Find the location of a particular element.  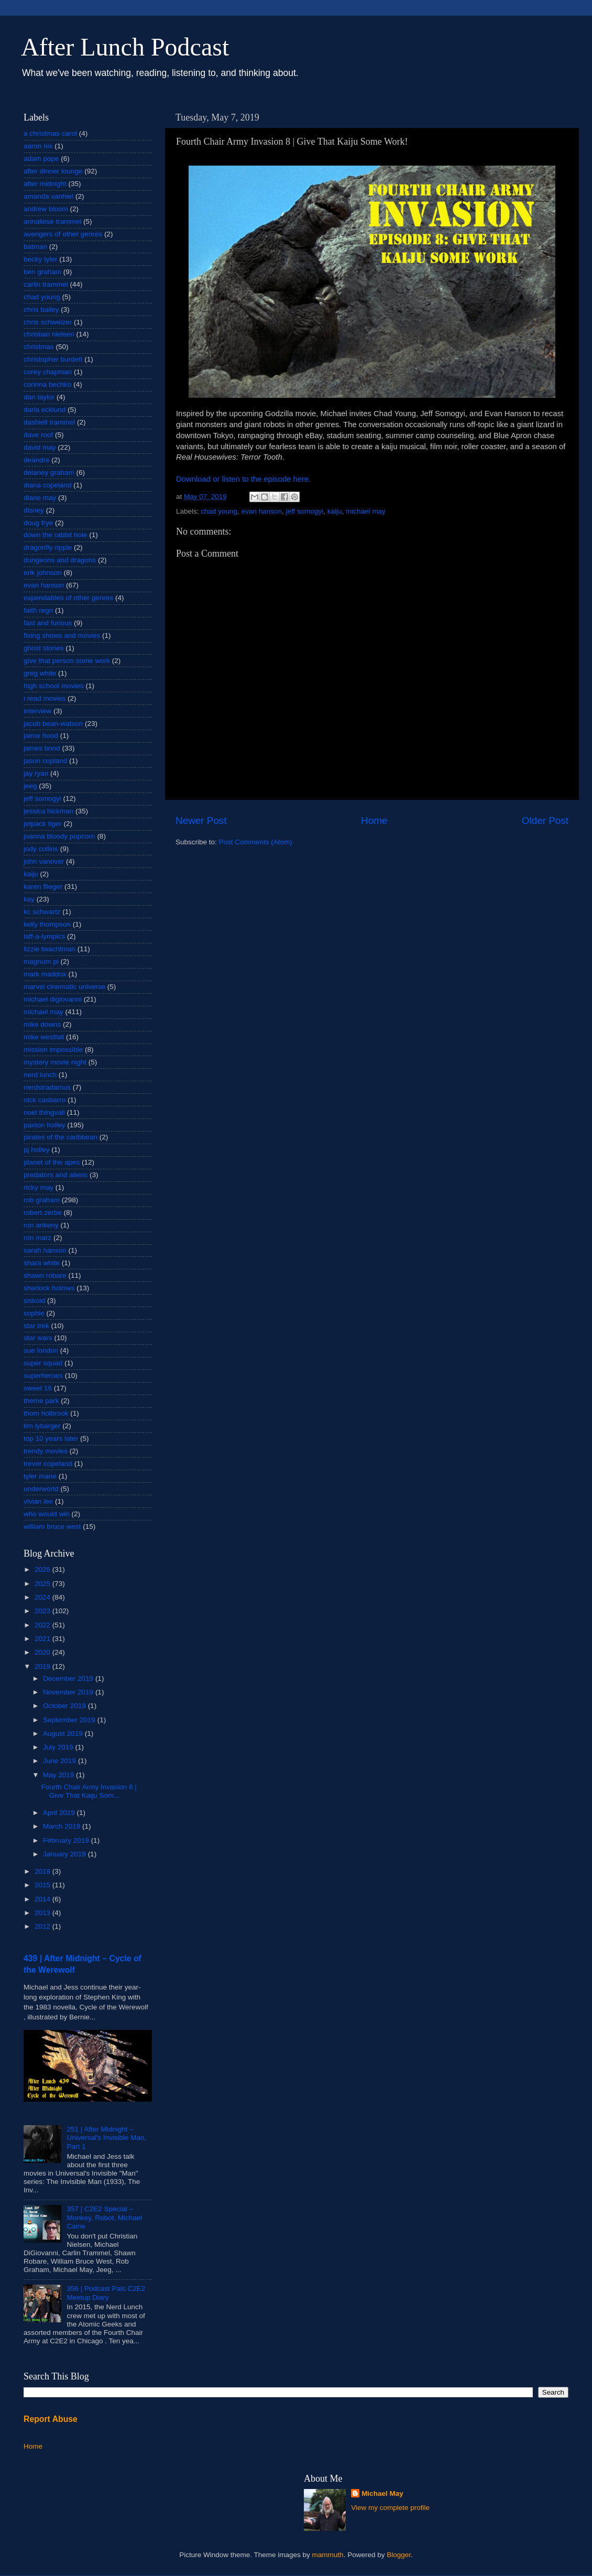

laff-a-lympics is located at coordinates (44, 936).